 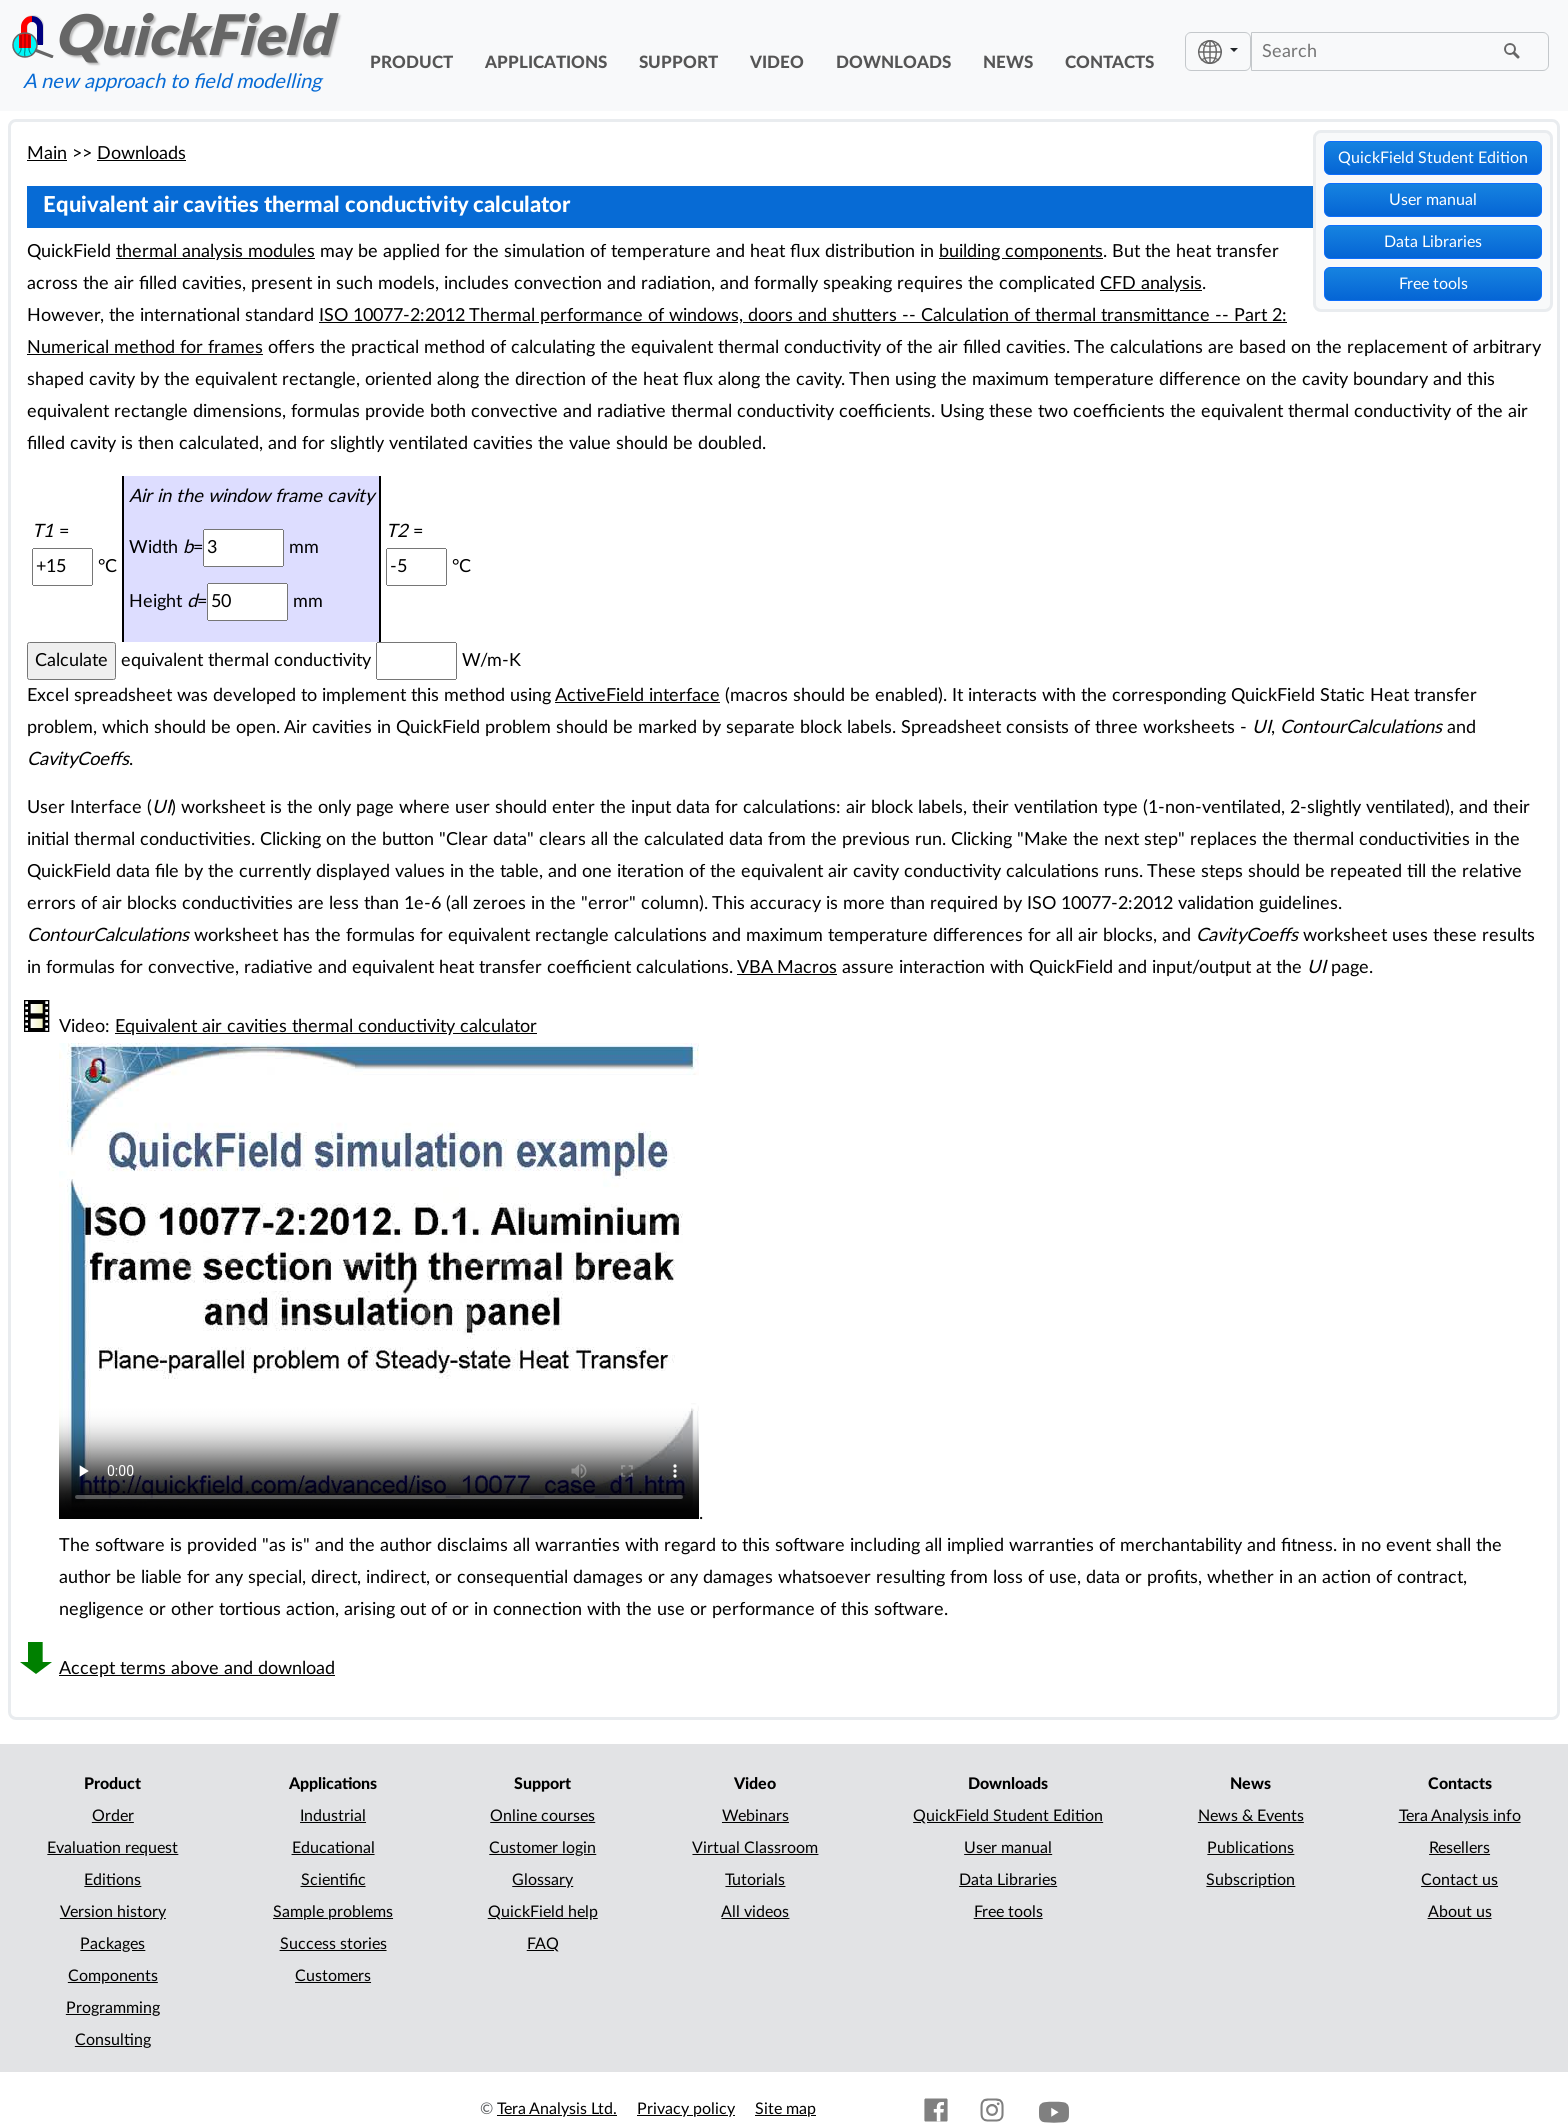 What do you see at coordinates (787, 967) in the screenshot?
I see `VBA Macros` at bounding box center [787, 967].